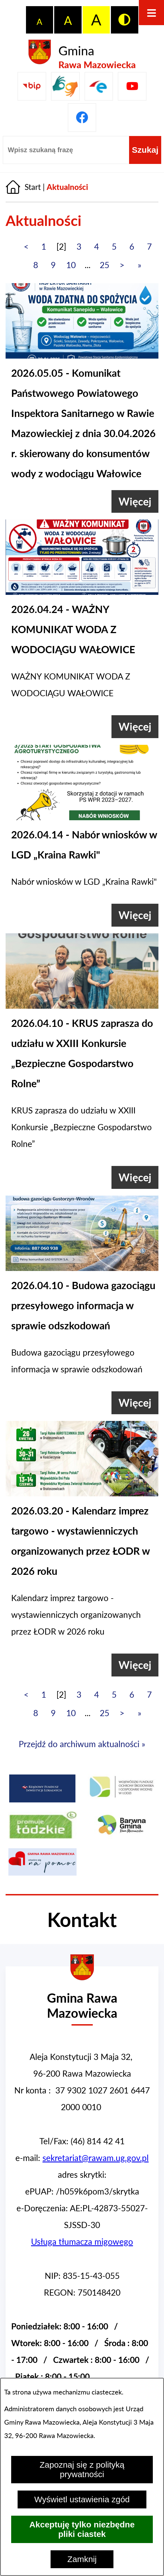  What do you see at coordinates (82, 1999) in the screenshot?
I see `[Przejdź do strony głównej - Urząd Gminy w Rawie Mazowieckiej]` at bounding box center [82, 1999].